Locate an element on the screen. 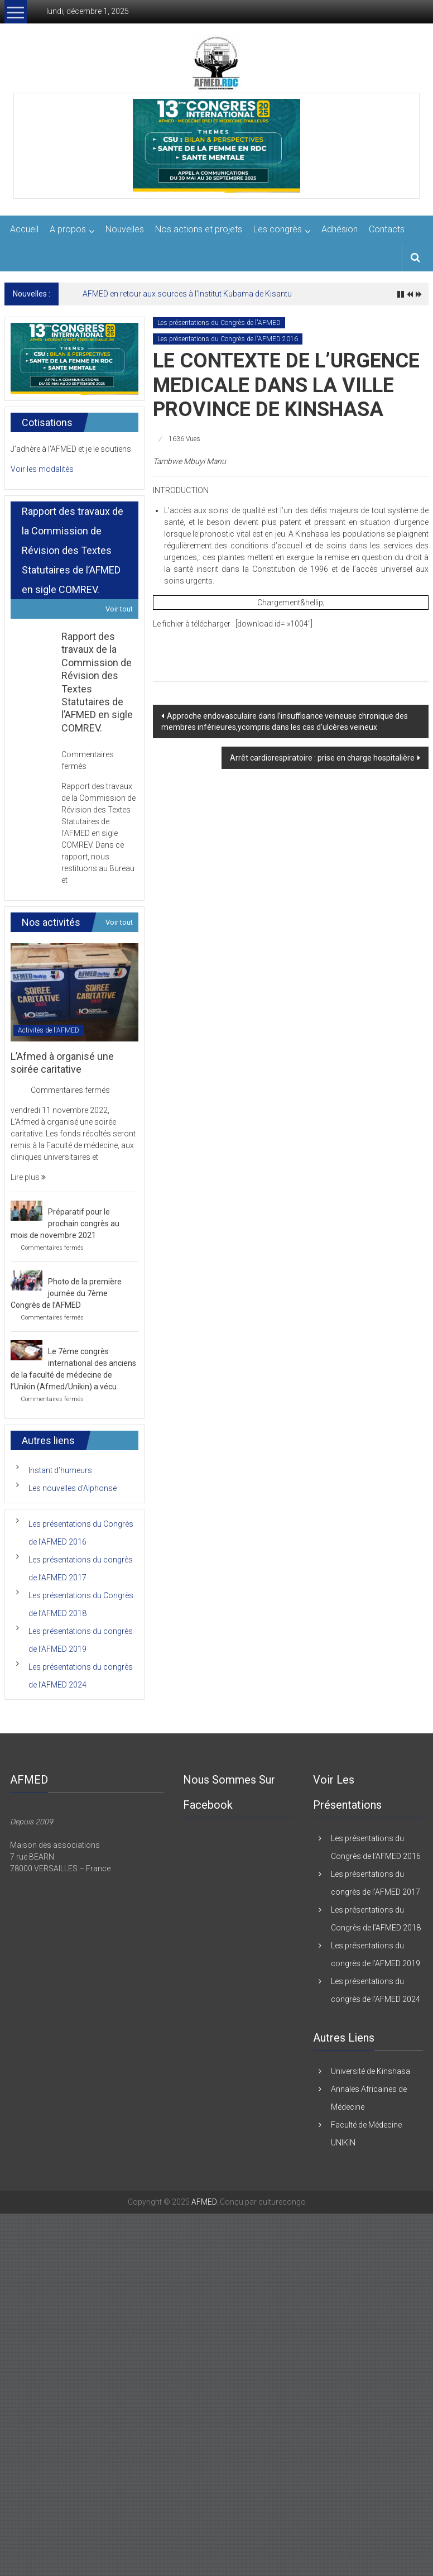  Voir tout is located at coordinates (119, 609).